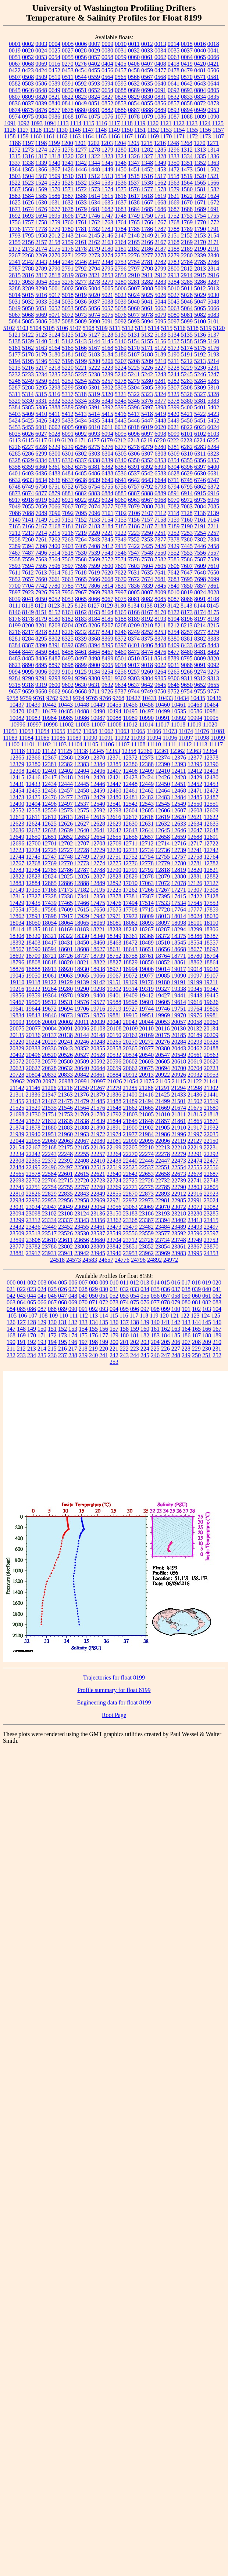  I want to click on 5097, so click(173, 321).